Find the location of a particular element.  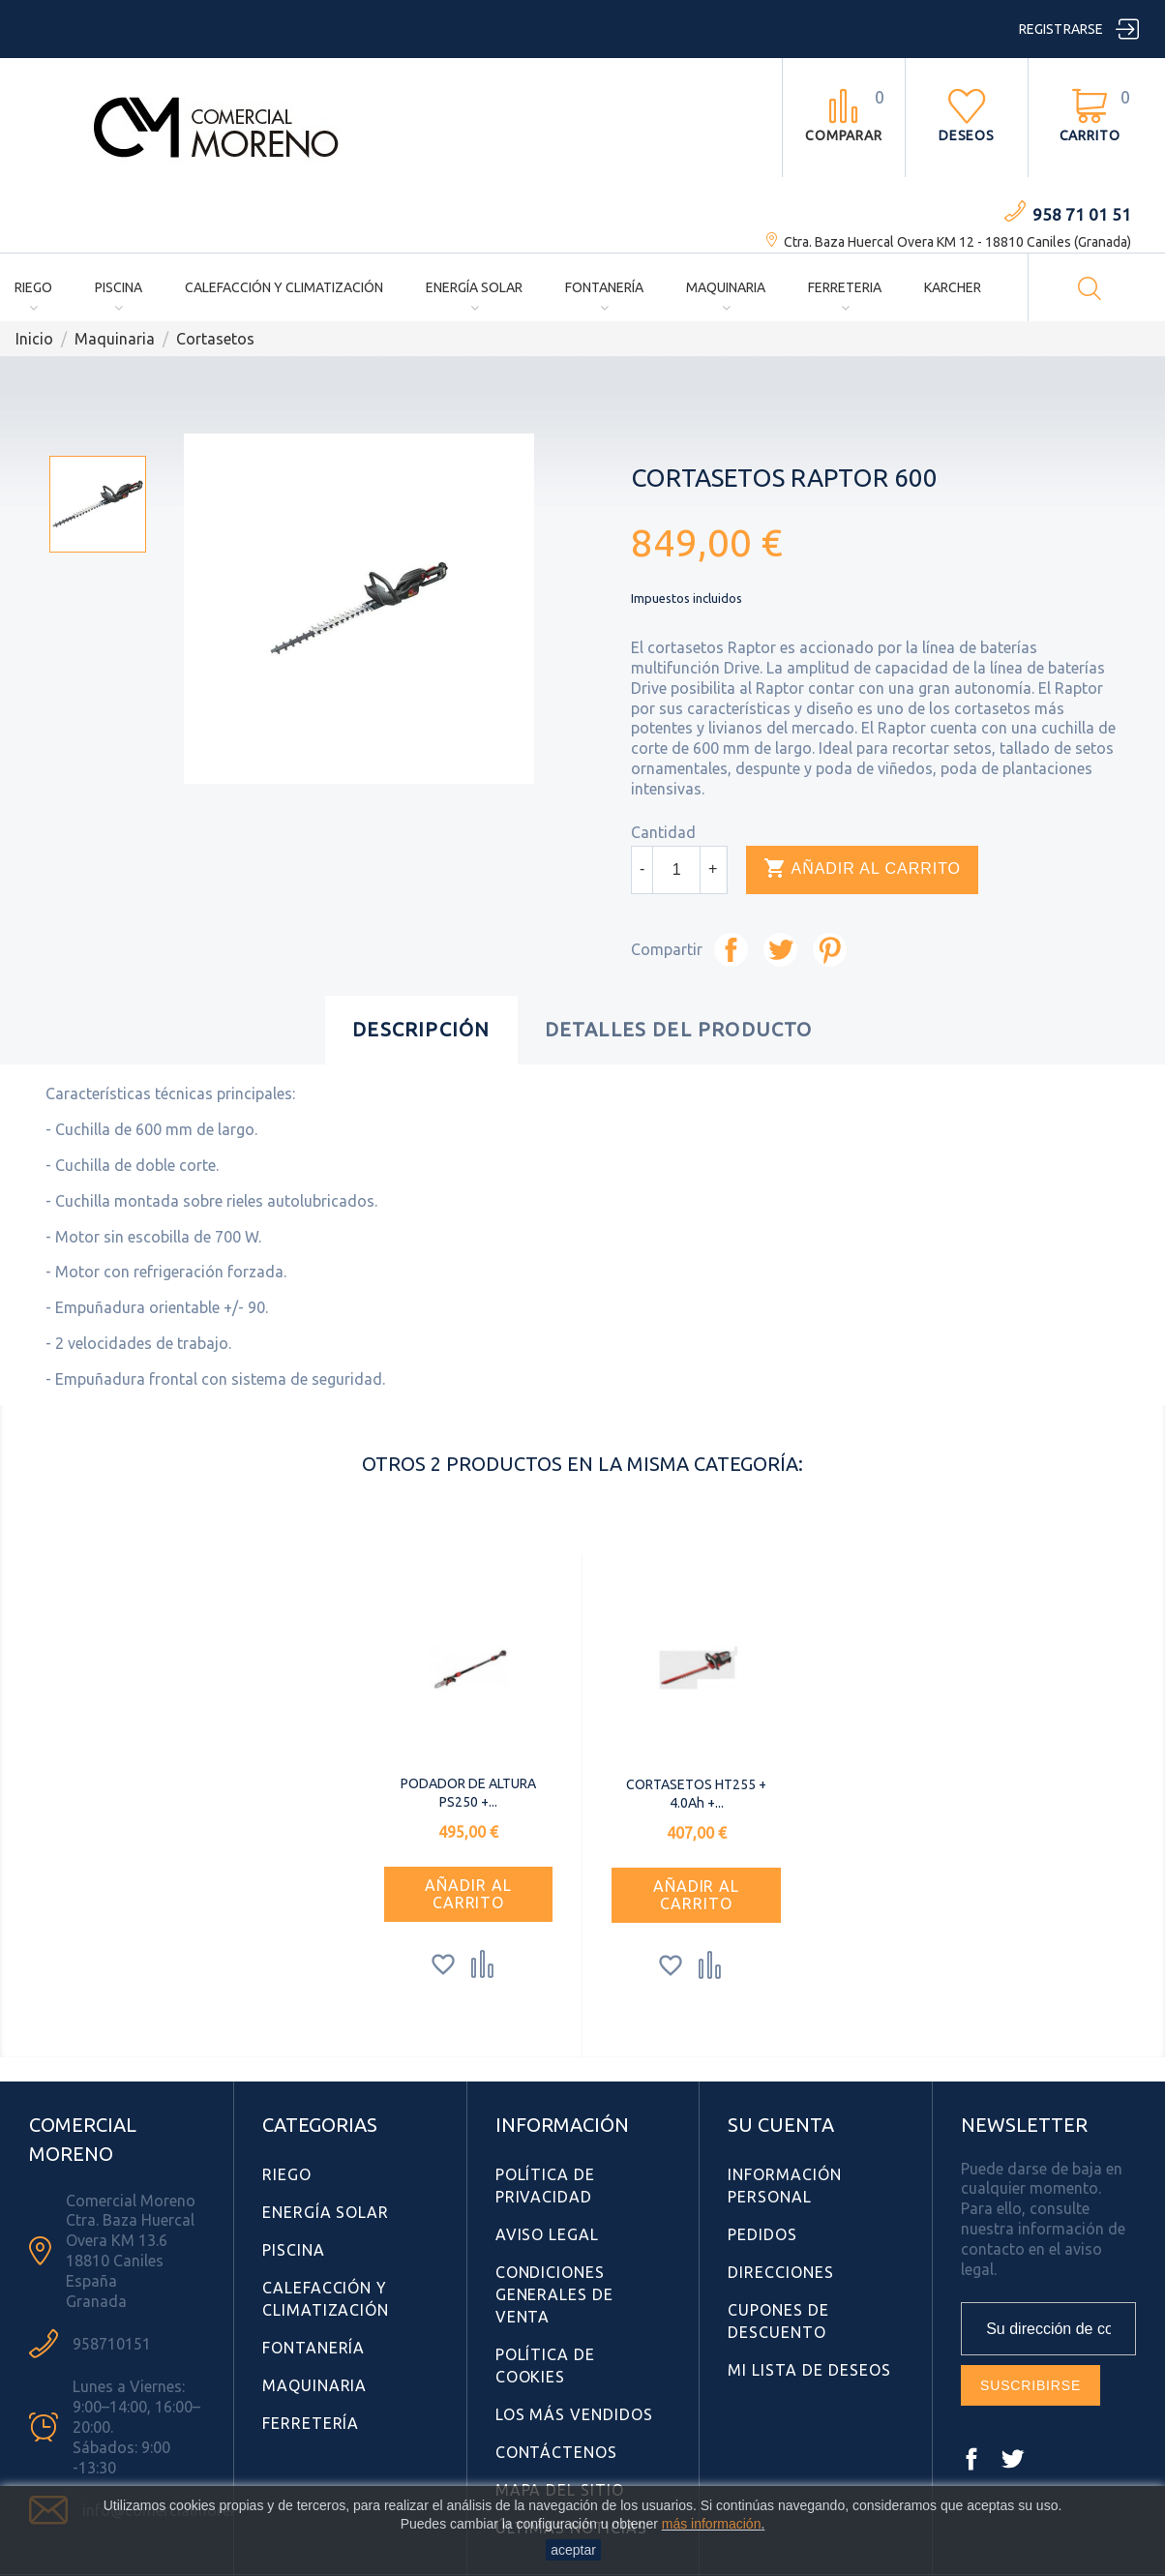

más información is located at coordinates (712, 2523).